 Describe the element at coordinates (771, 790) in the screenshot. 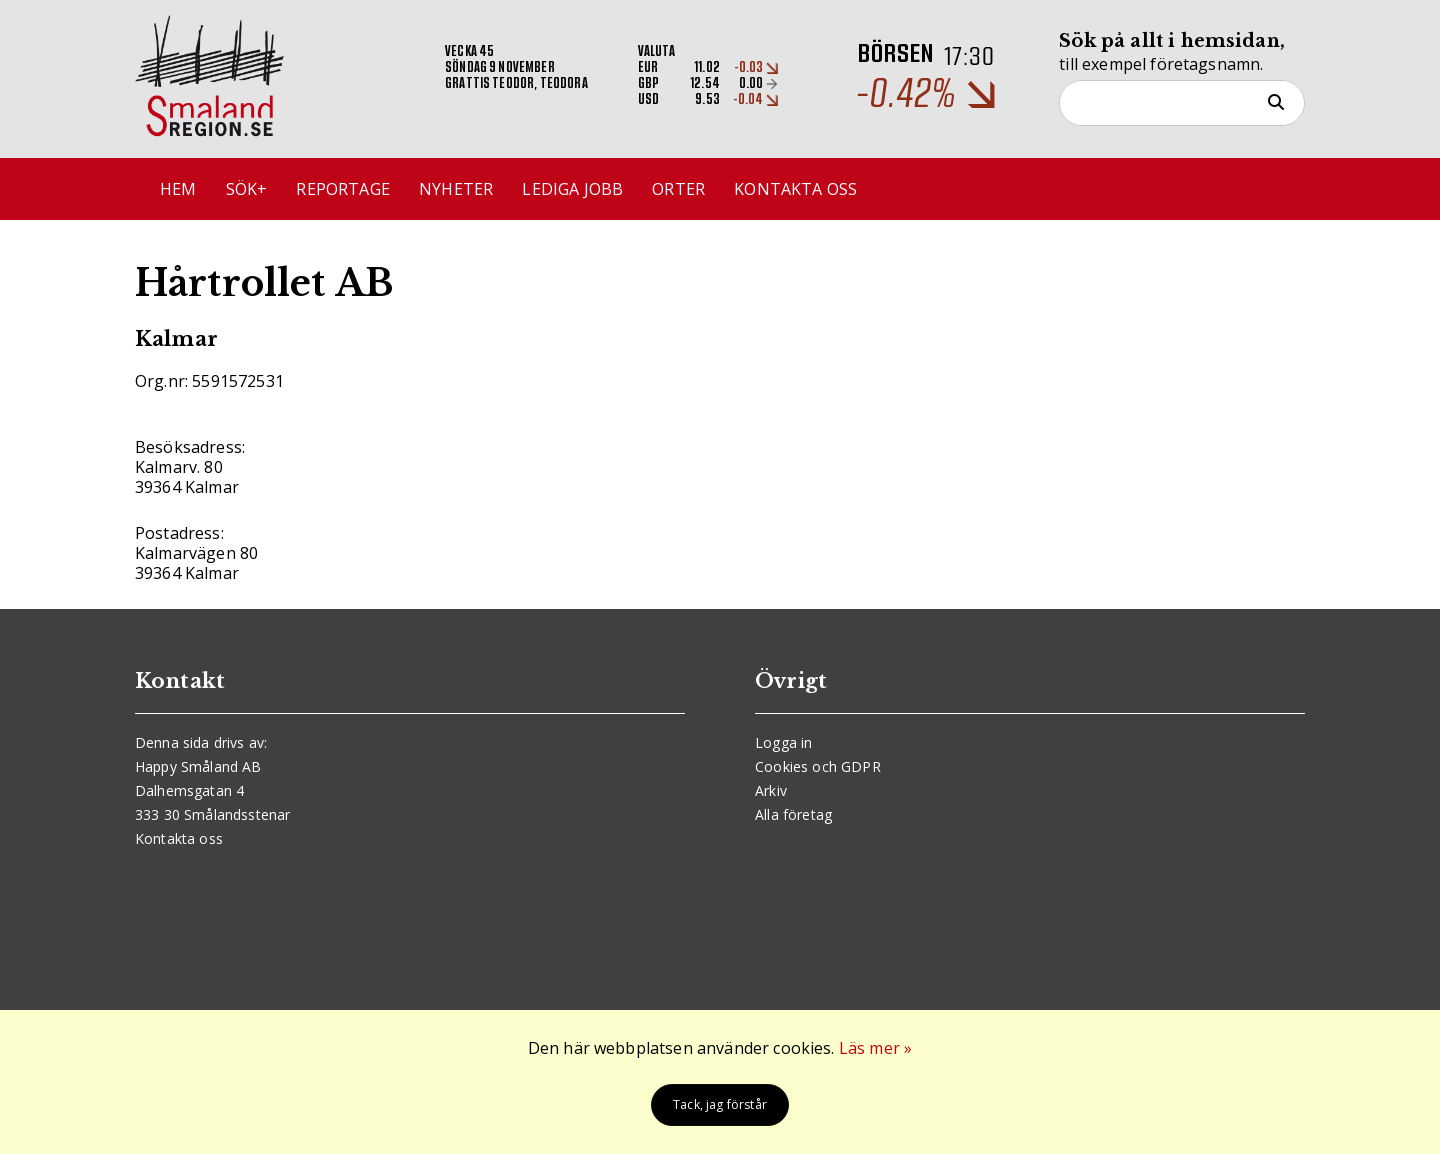

I see `Arkiv` at that location.